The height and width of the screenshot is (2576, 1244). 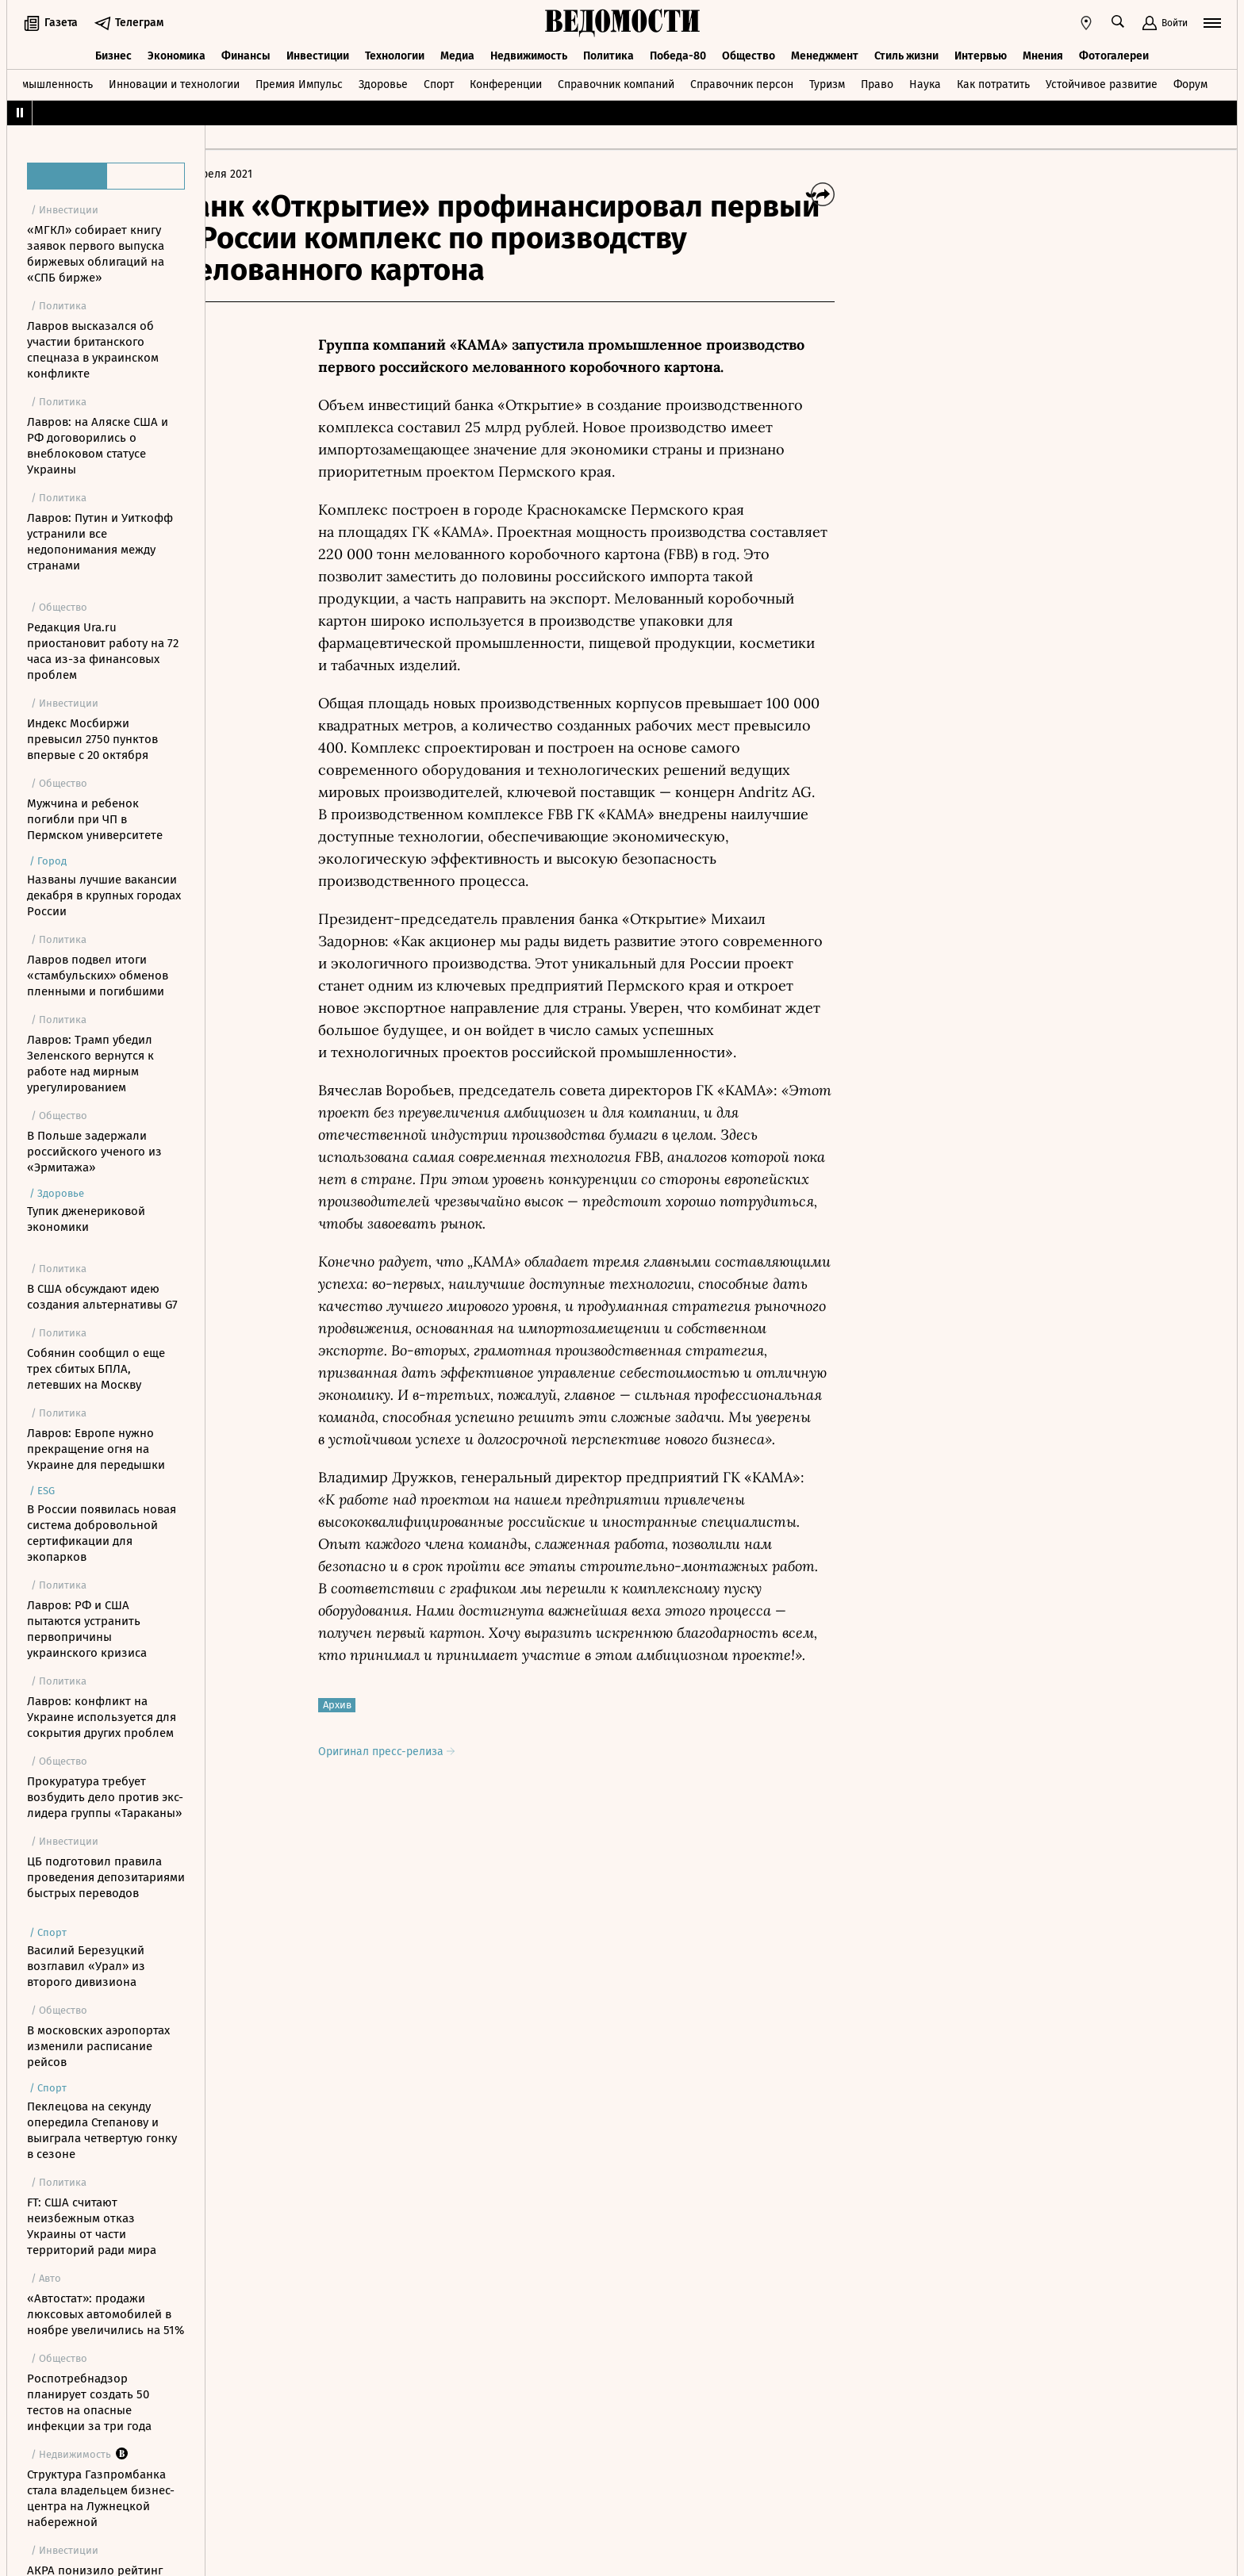 I want to click on Индекс Мосбиржи превысил 2750 пунктов впервые с 20 октября, so click(x=92, y=739).